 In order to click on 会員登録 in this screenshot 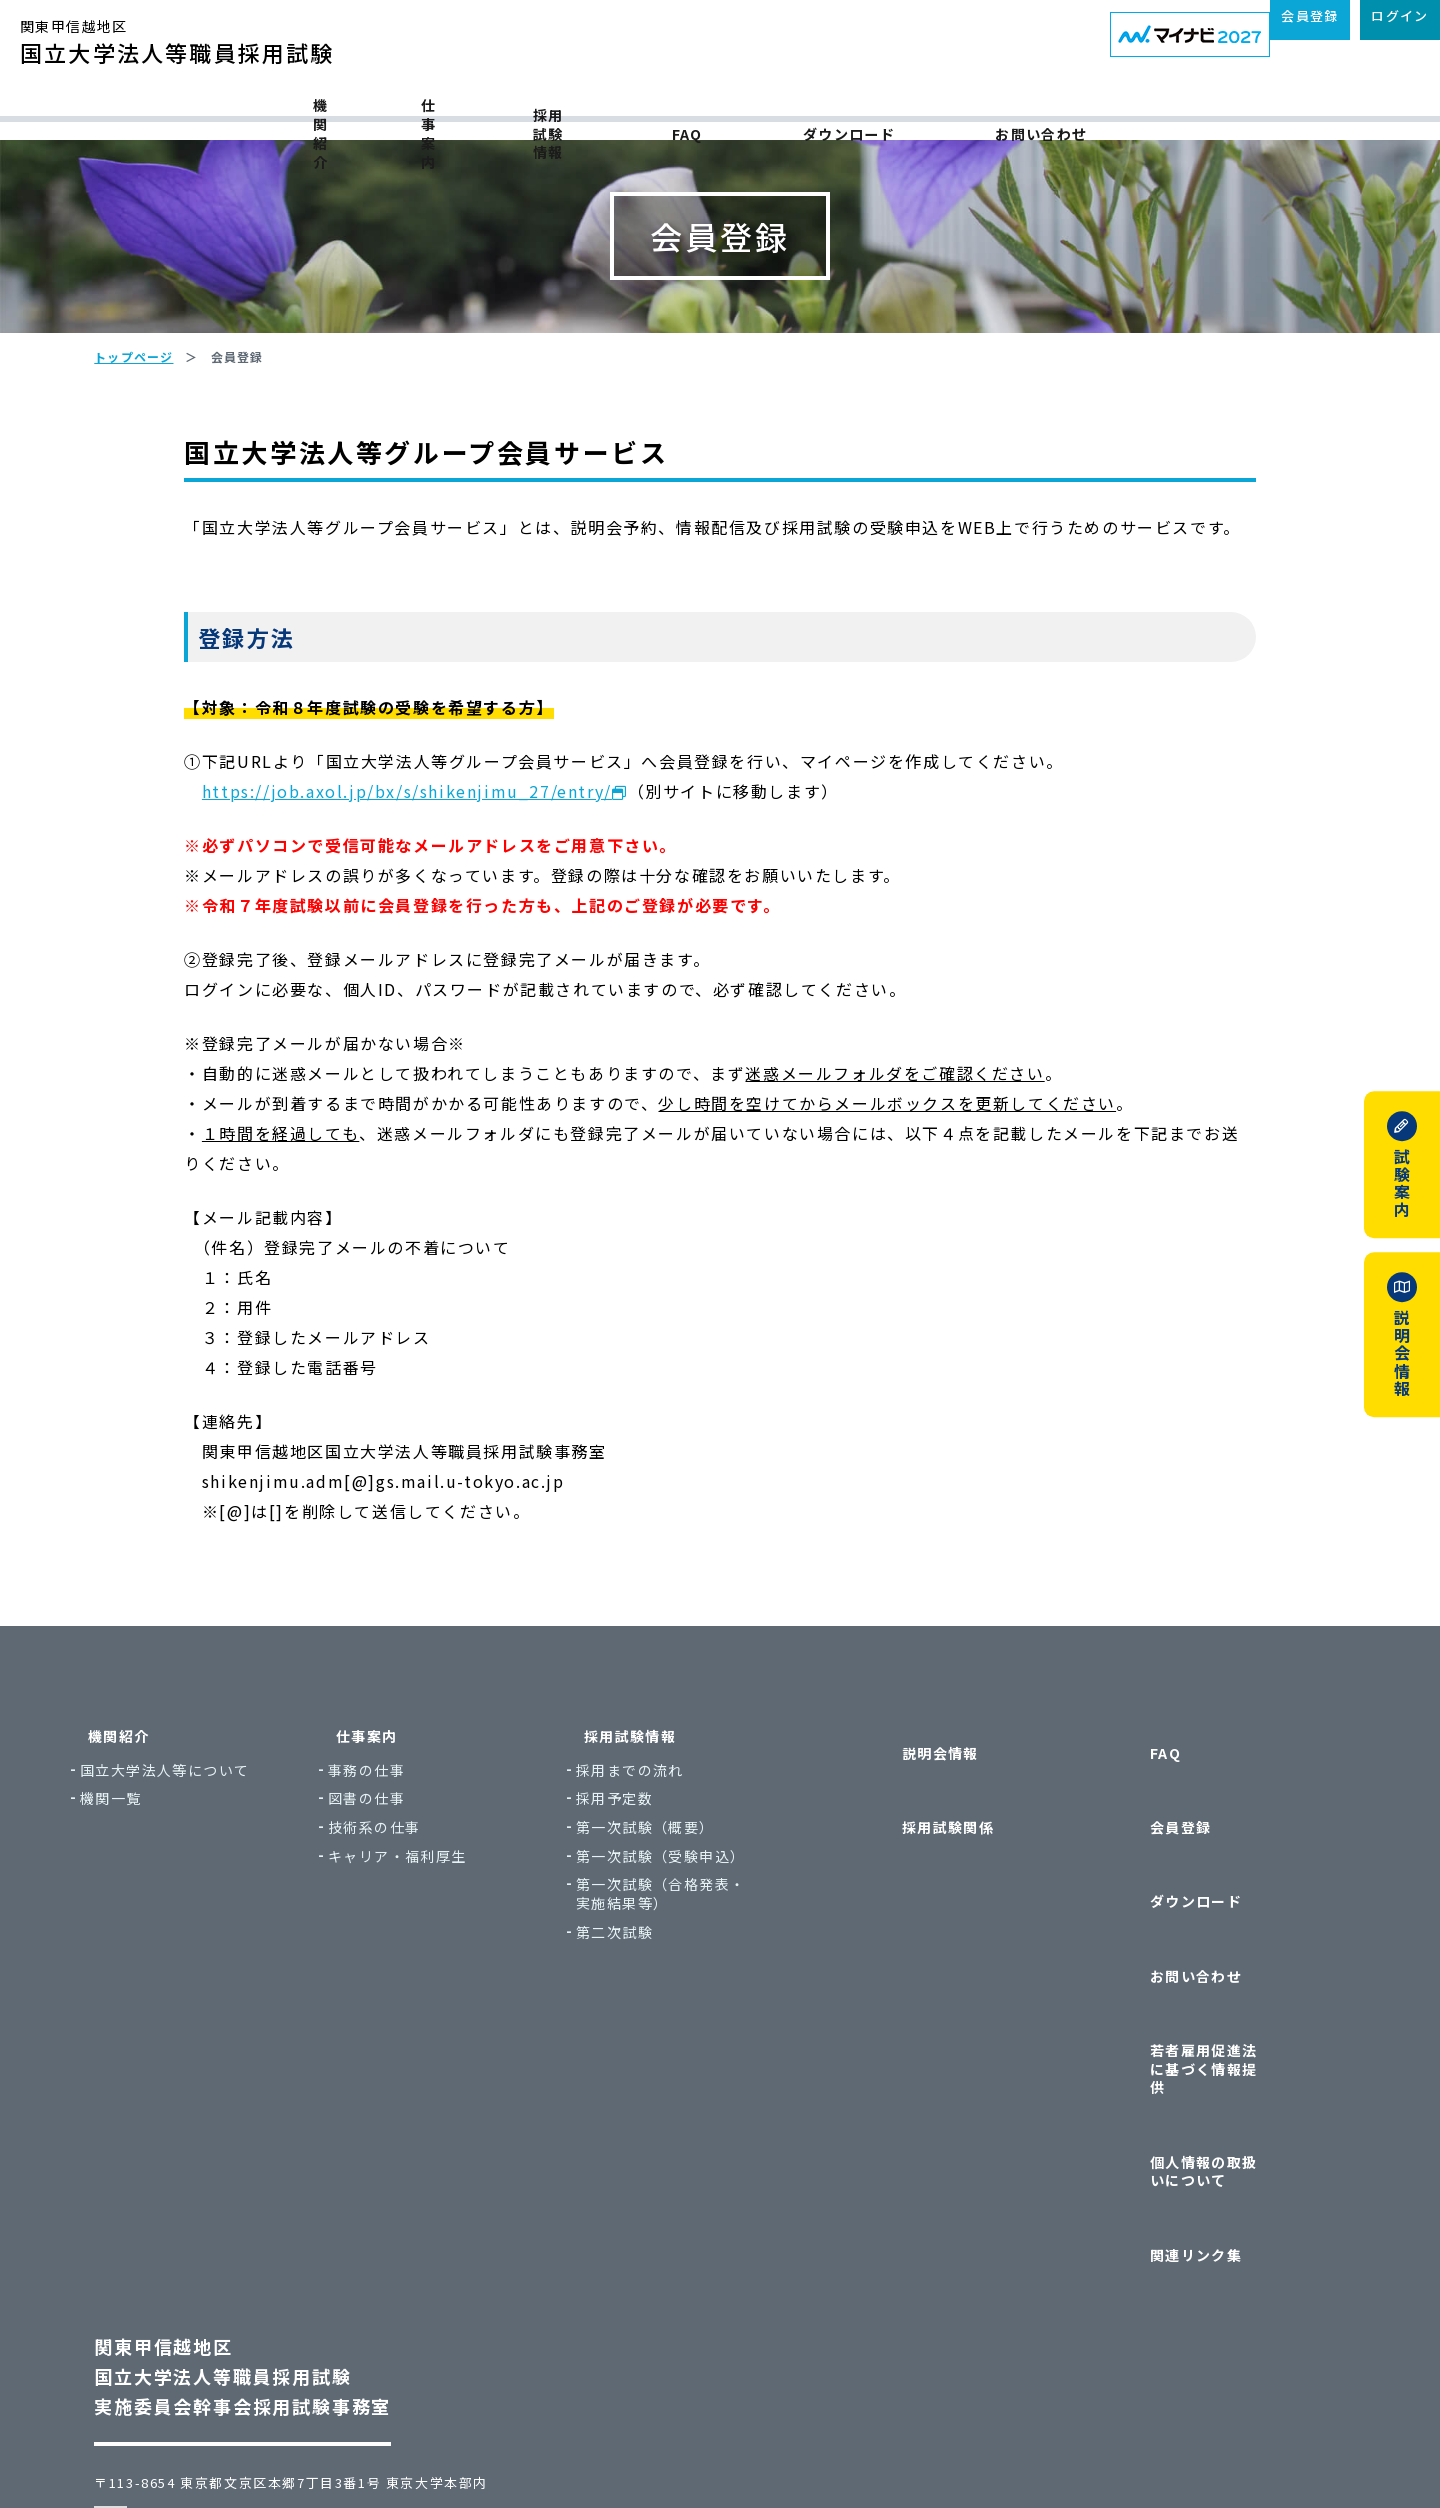, I will do `click(1153, 1911)`.